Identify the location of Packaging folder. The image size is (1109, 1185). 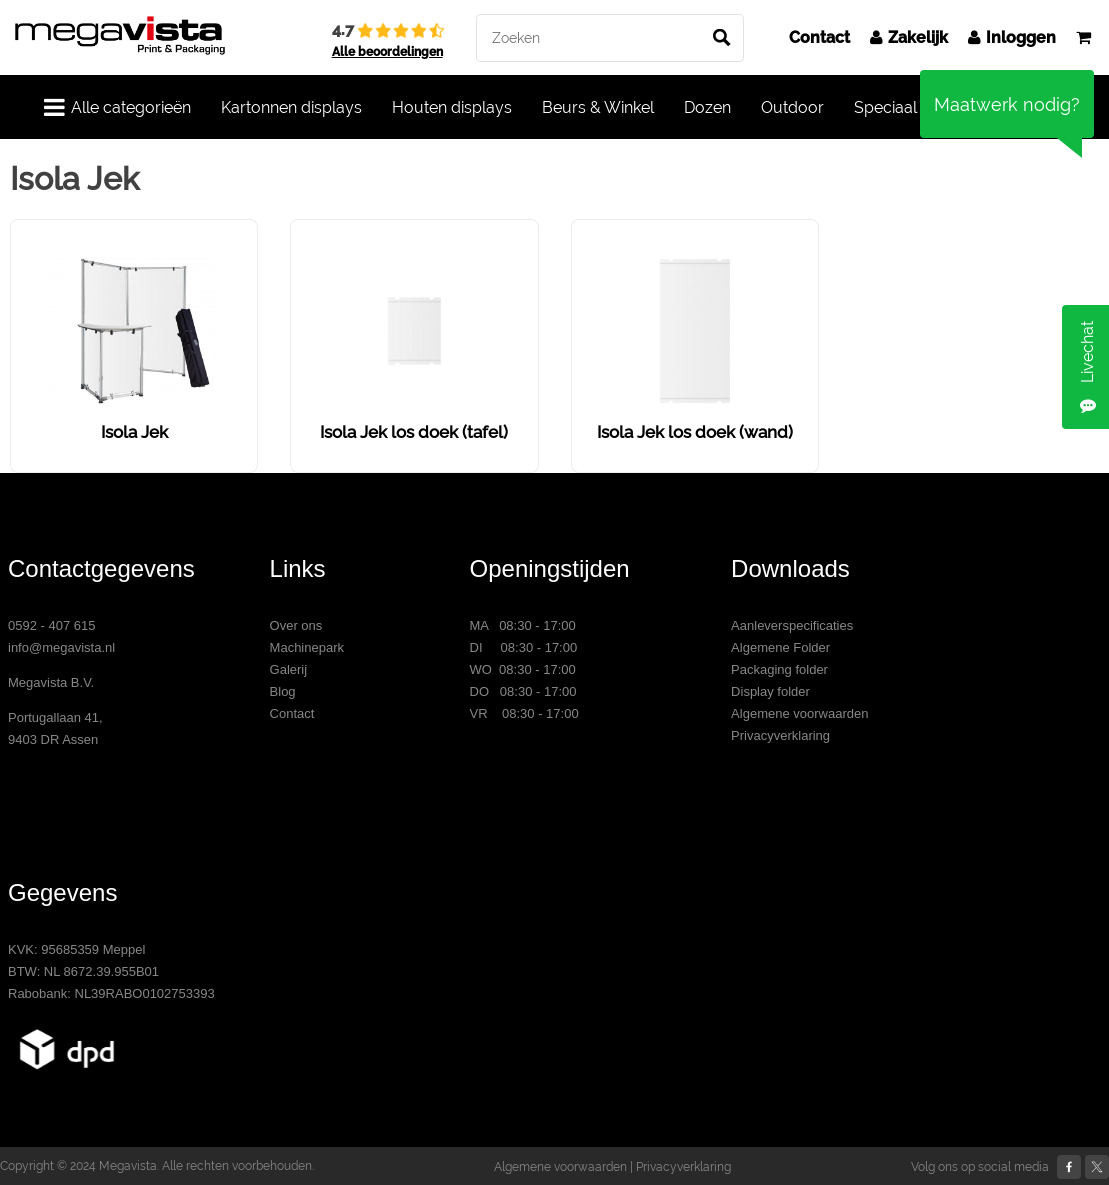
(779, 669).